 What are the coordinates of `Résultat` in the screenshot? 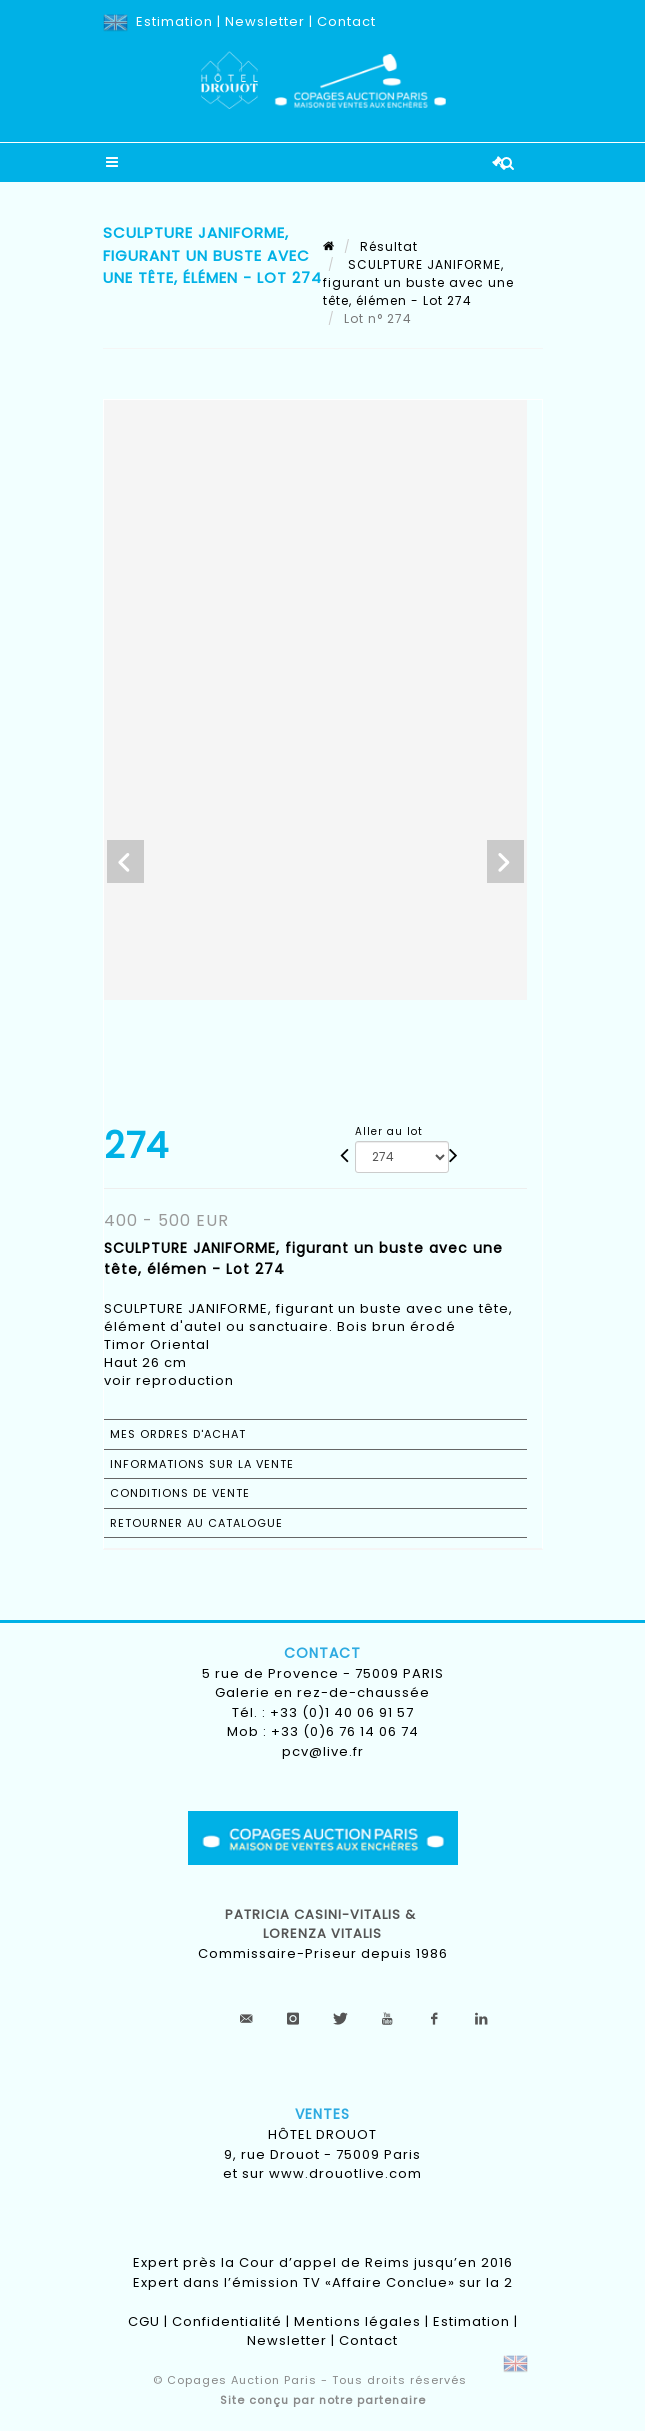 It's located at (389, 246).